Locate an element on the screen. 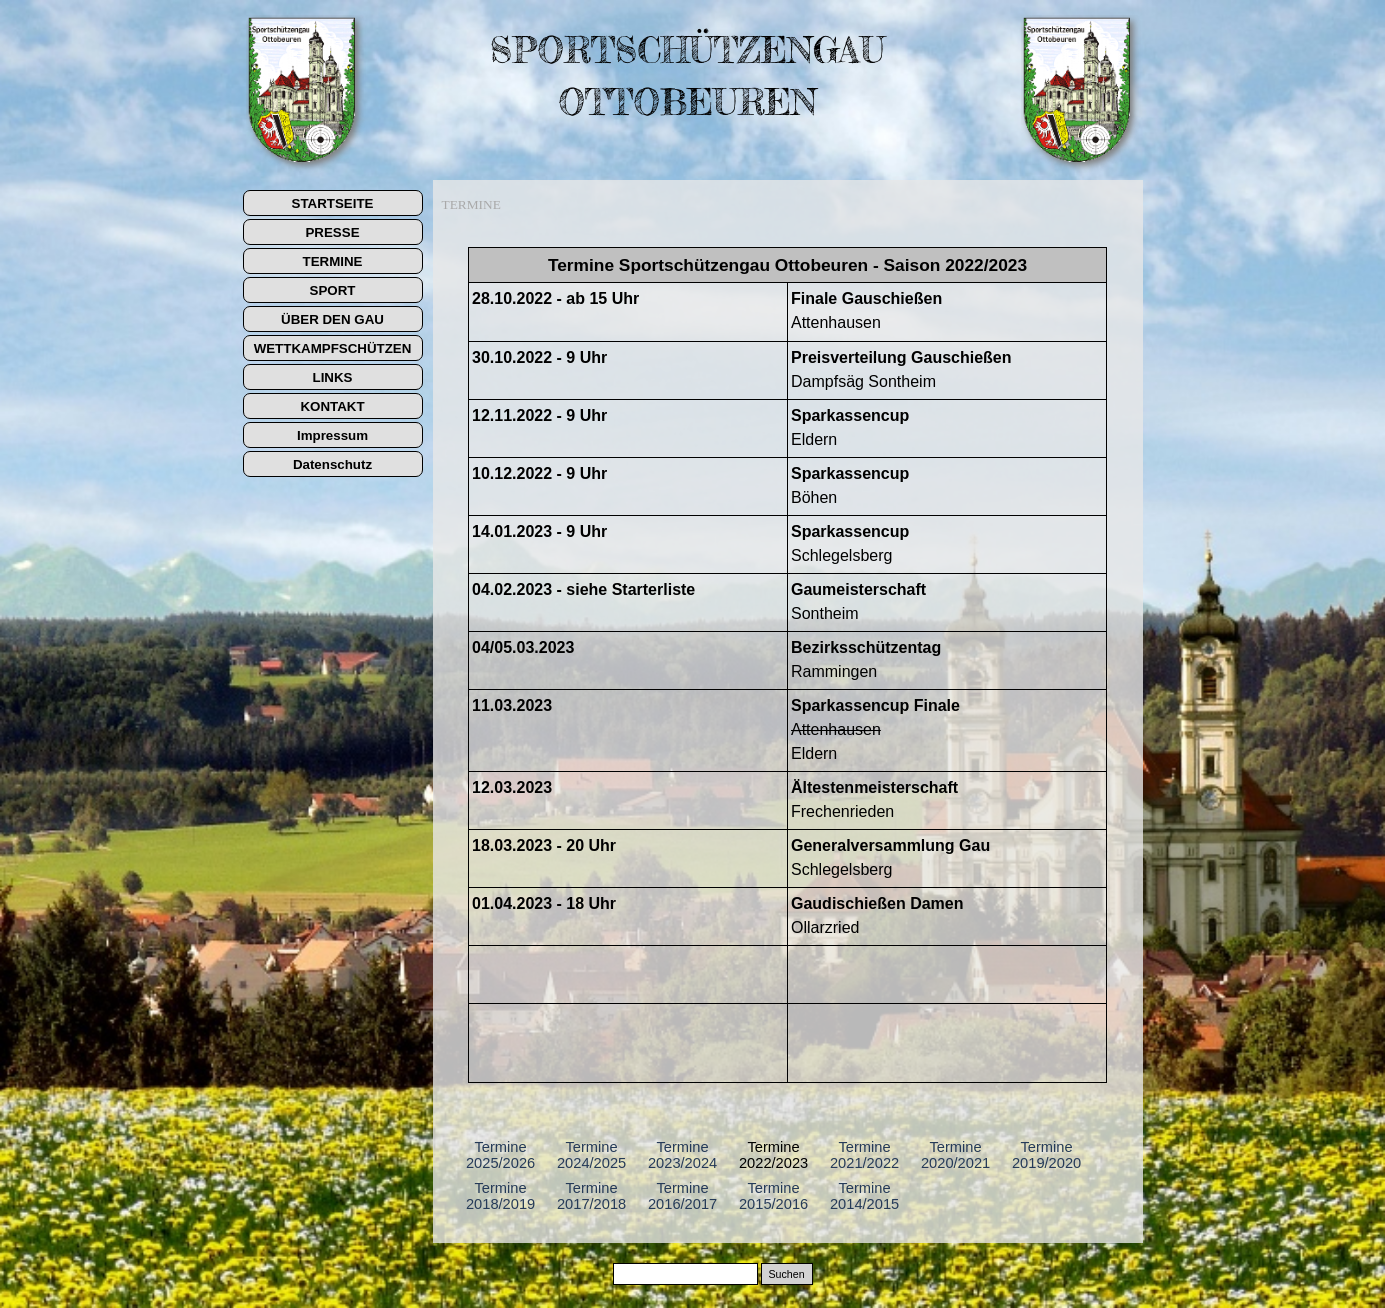 The image size is (1385, 1308). Termine 2014/2015 is located at coordinates (864, 1196).